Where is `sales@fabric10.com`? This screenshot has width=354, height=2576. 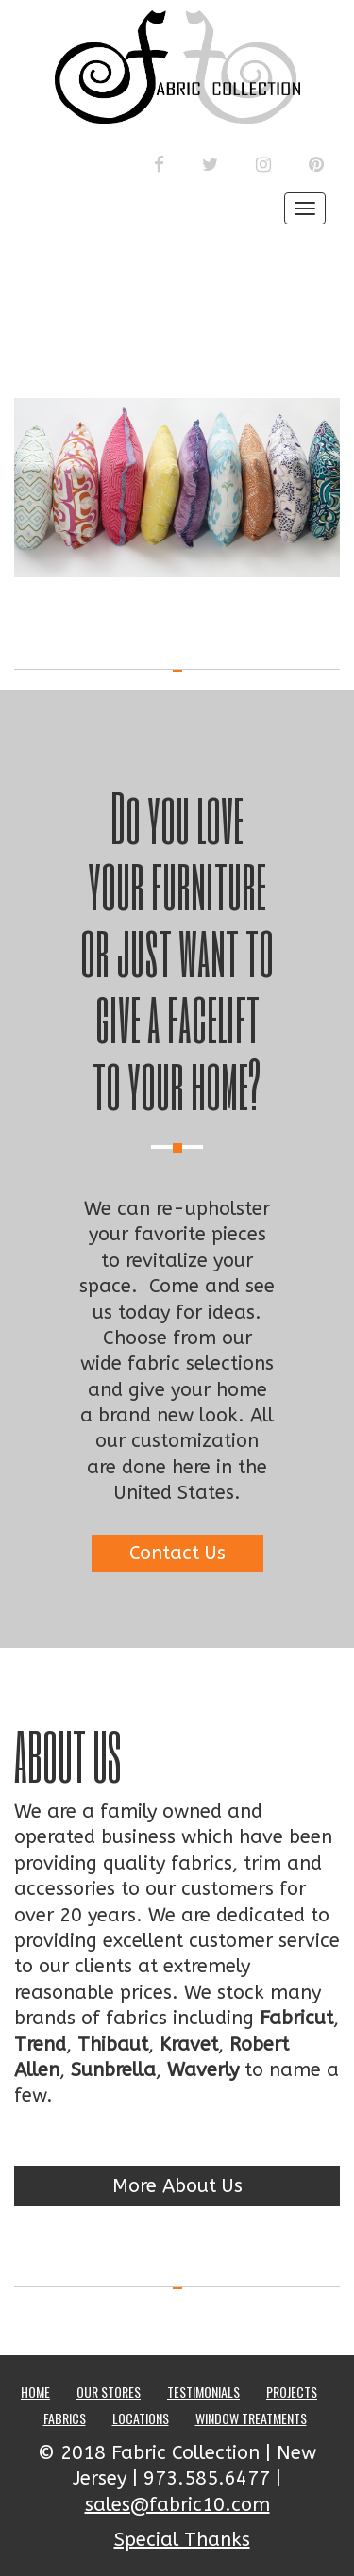
sales@fabric10.com is located at coordinates (177, 2505).